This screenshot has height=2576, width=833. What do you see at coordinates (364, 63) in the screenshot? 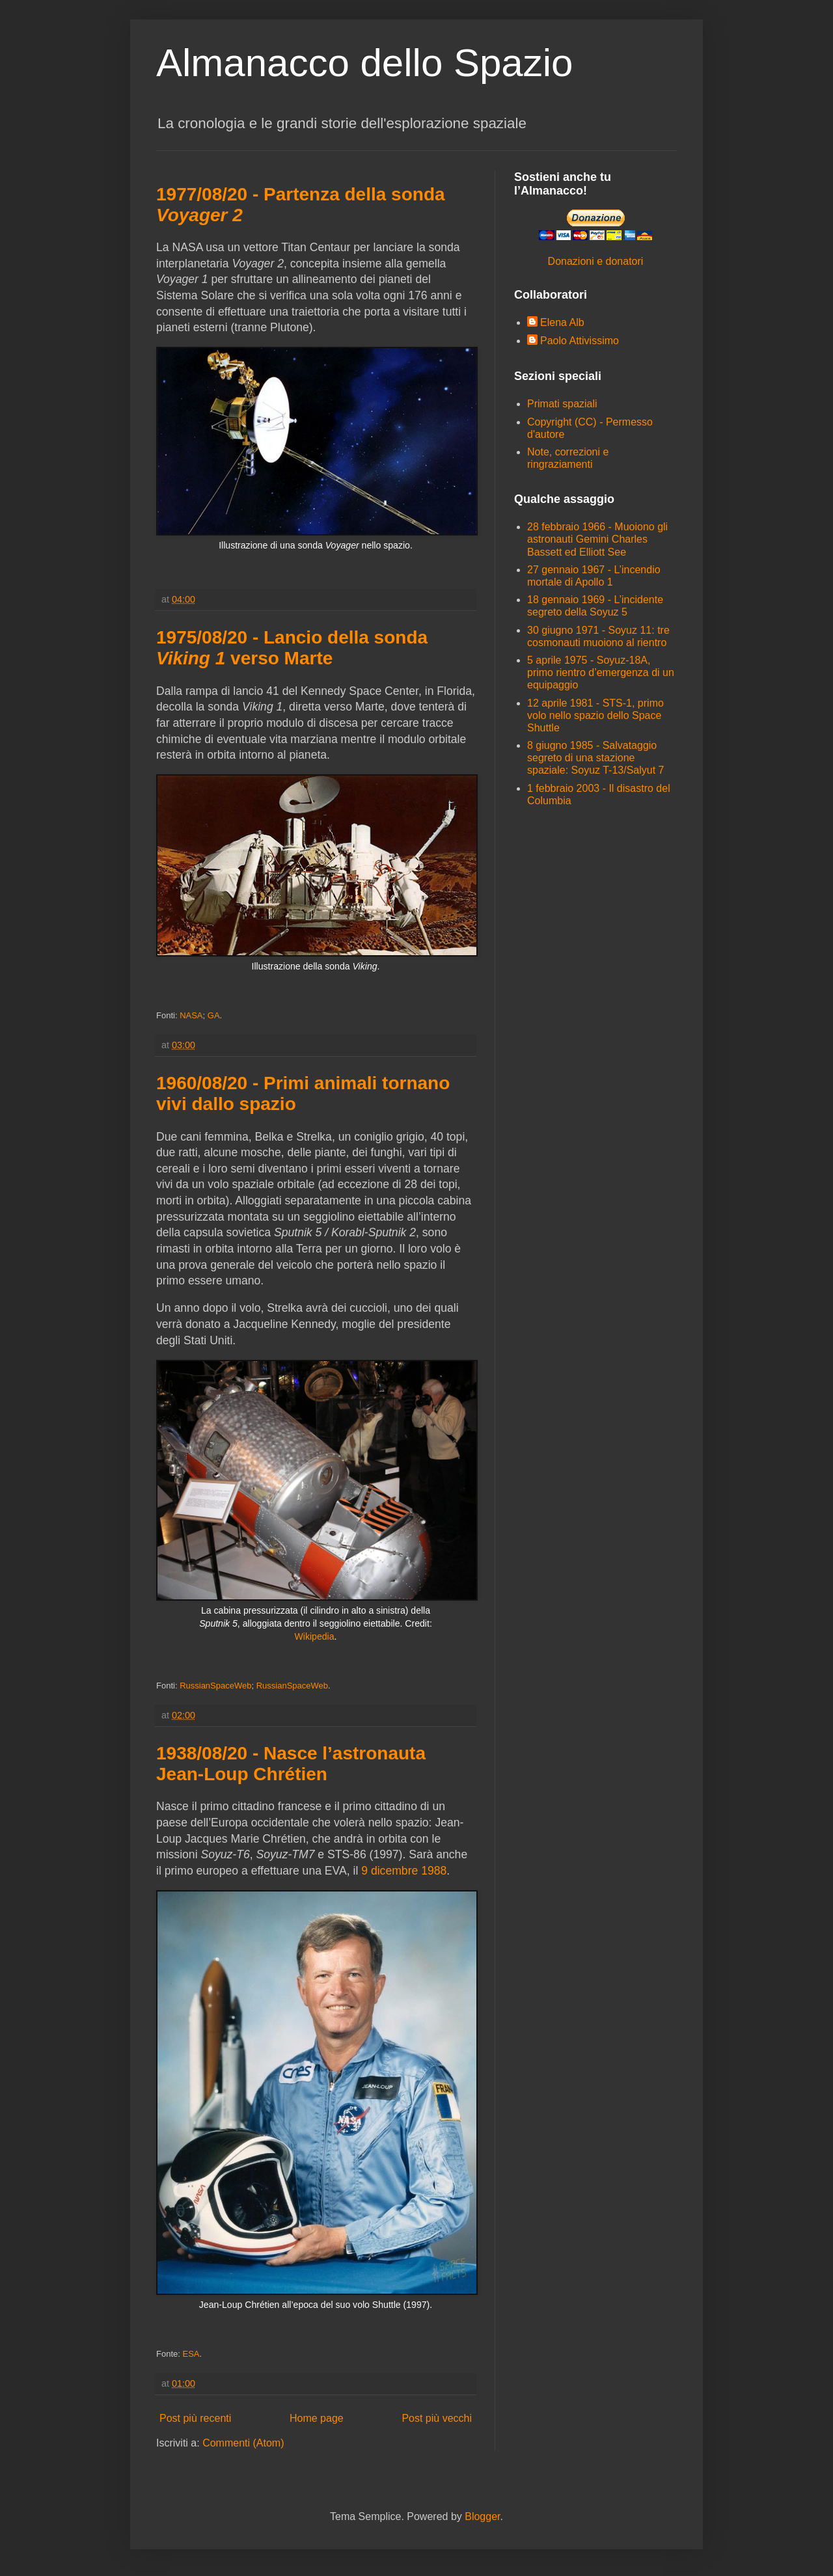
I see `Almanacco dello Spazio` at bounding box center [364, 63].